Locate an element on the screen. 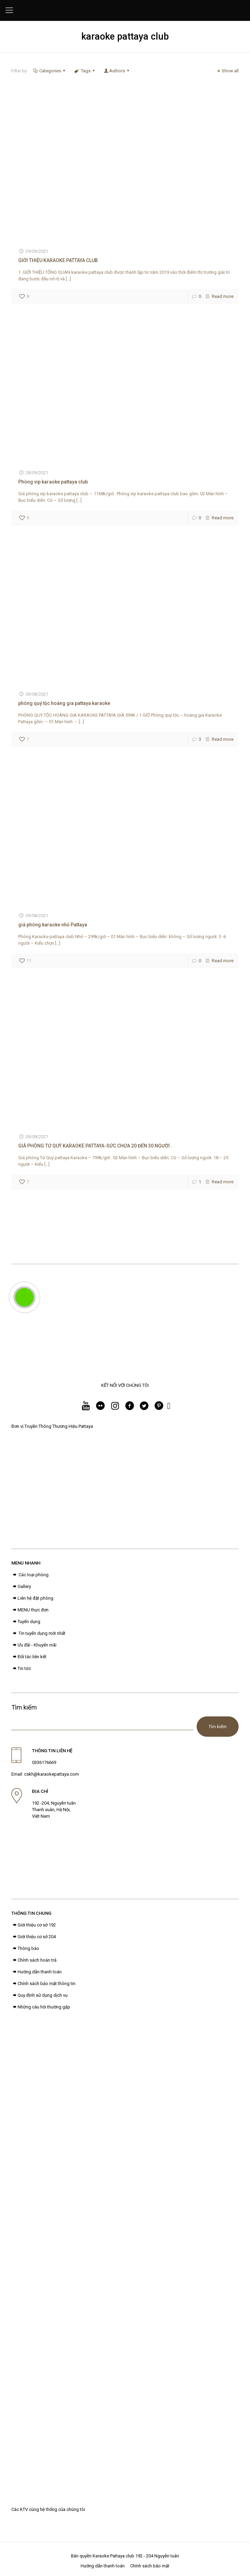 Image resolution: width=250 pixels, height=2576 pixels. Các loại phòng is located at coordinates (30, 1574).